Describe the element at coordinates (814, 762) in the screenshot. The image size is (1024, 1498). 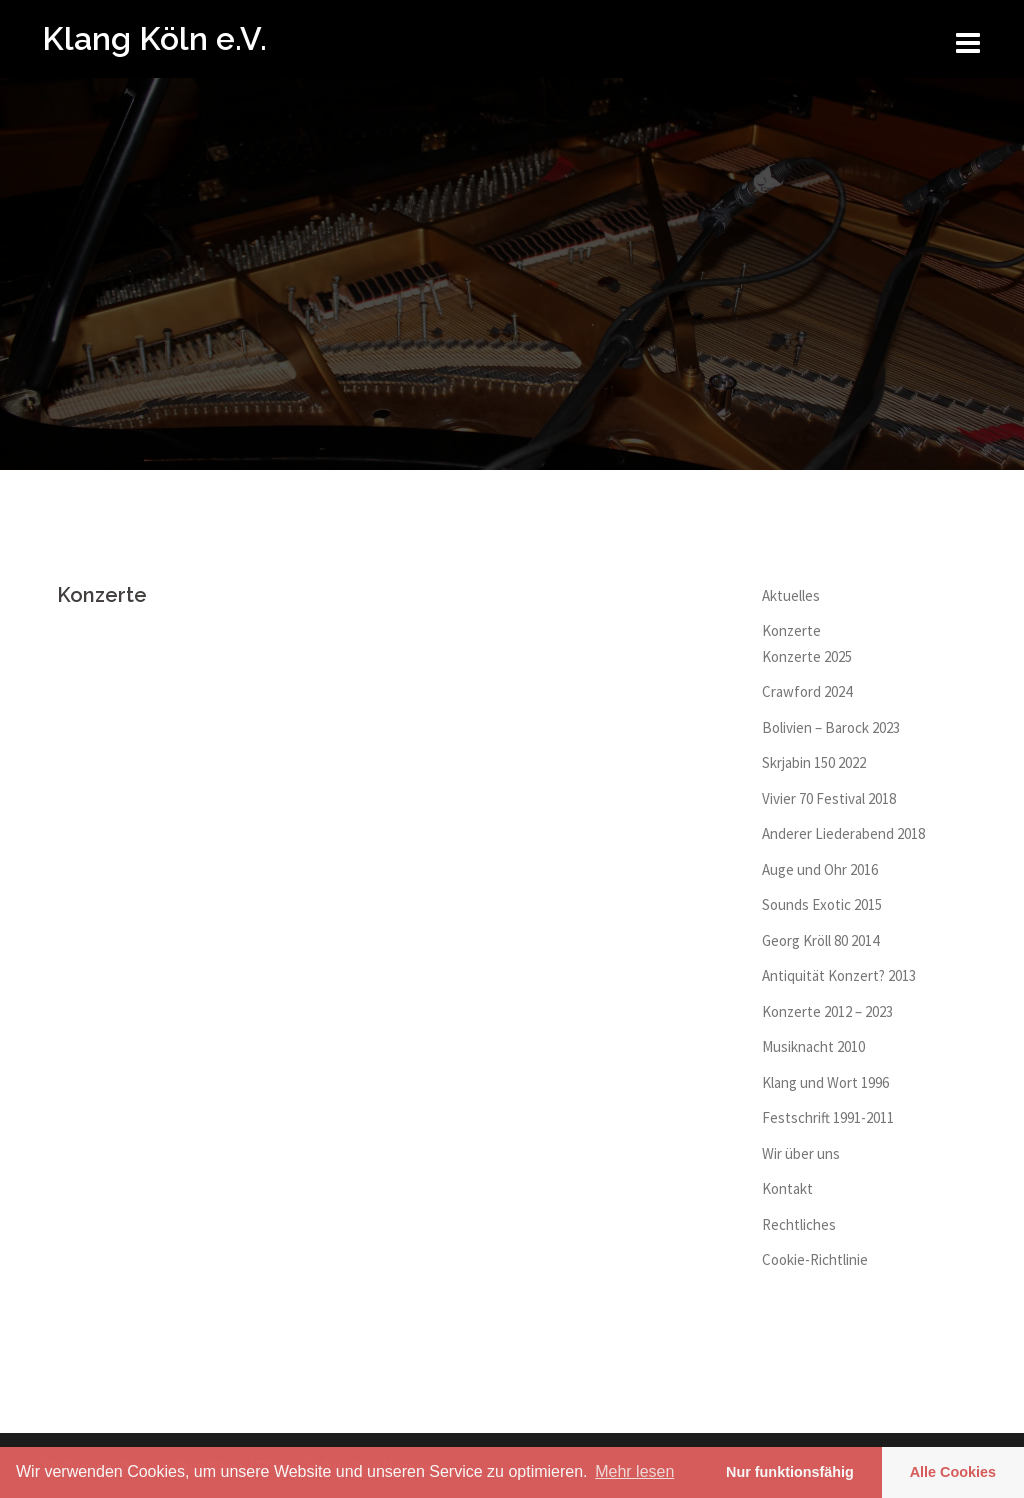
I see `Skrjabin 150 2022` at that location.